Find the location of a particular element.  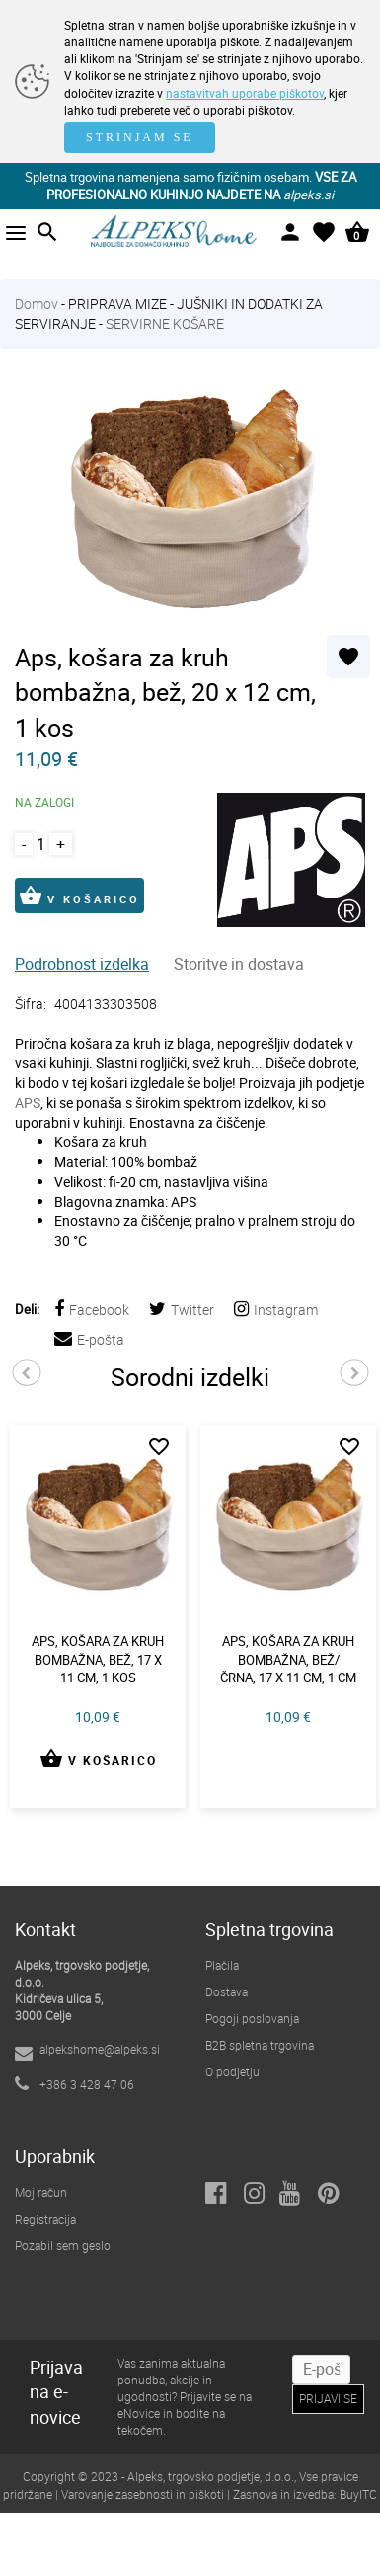

Storitve in dostava is located at coordinates (239, 964).